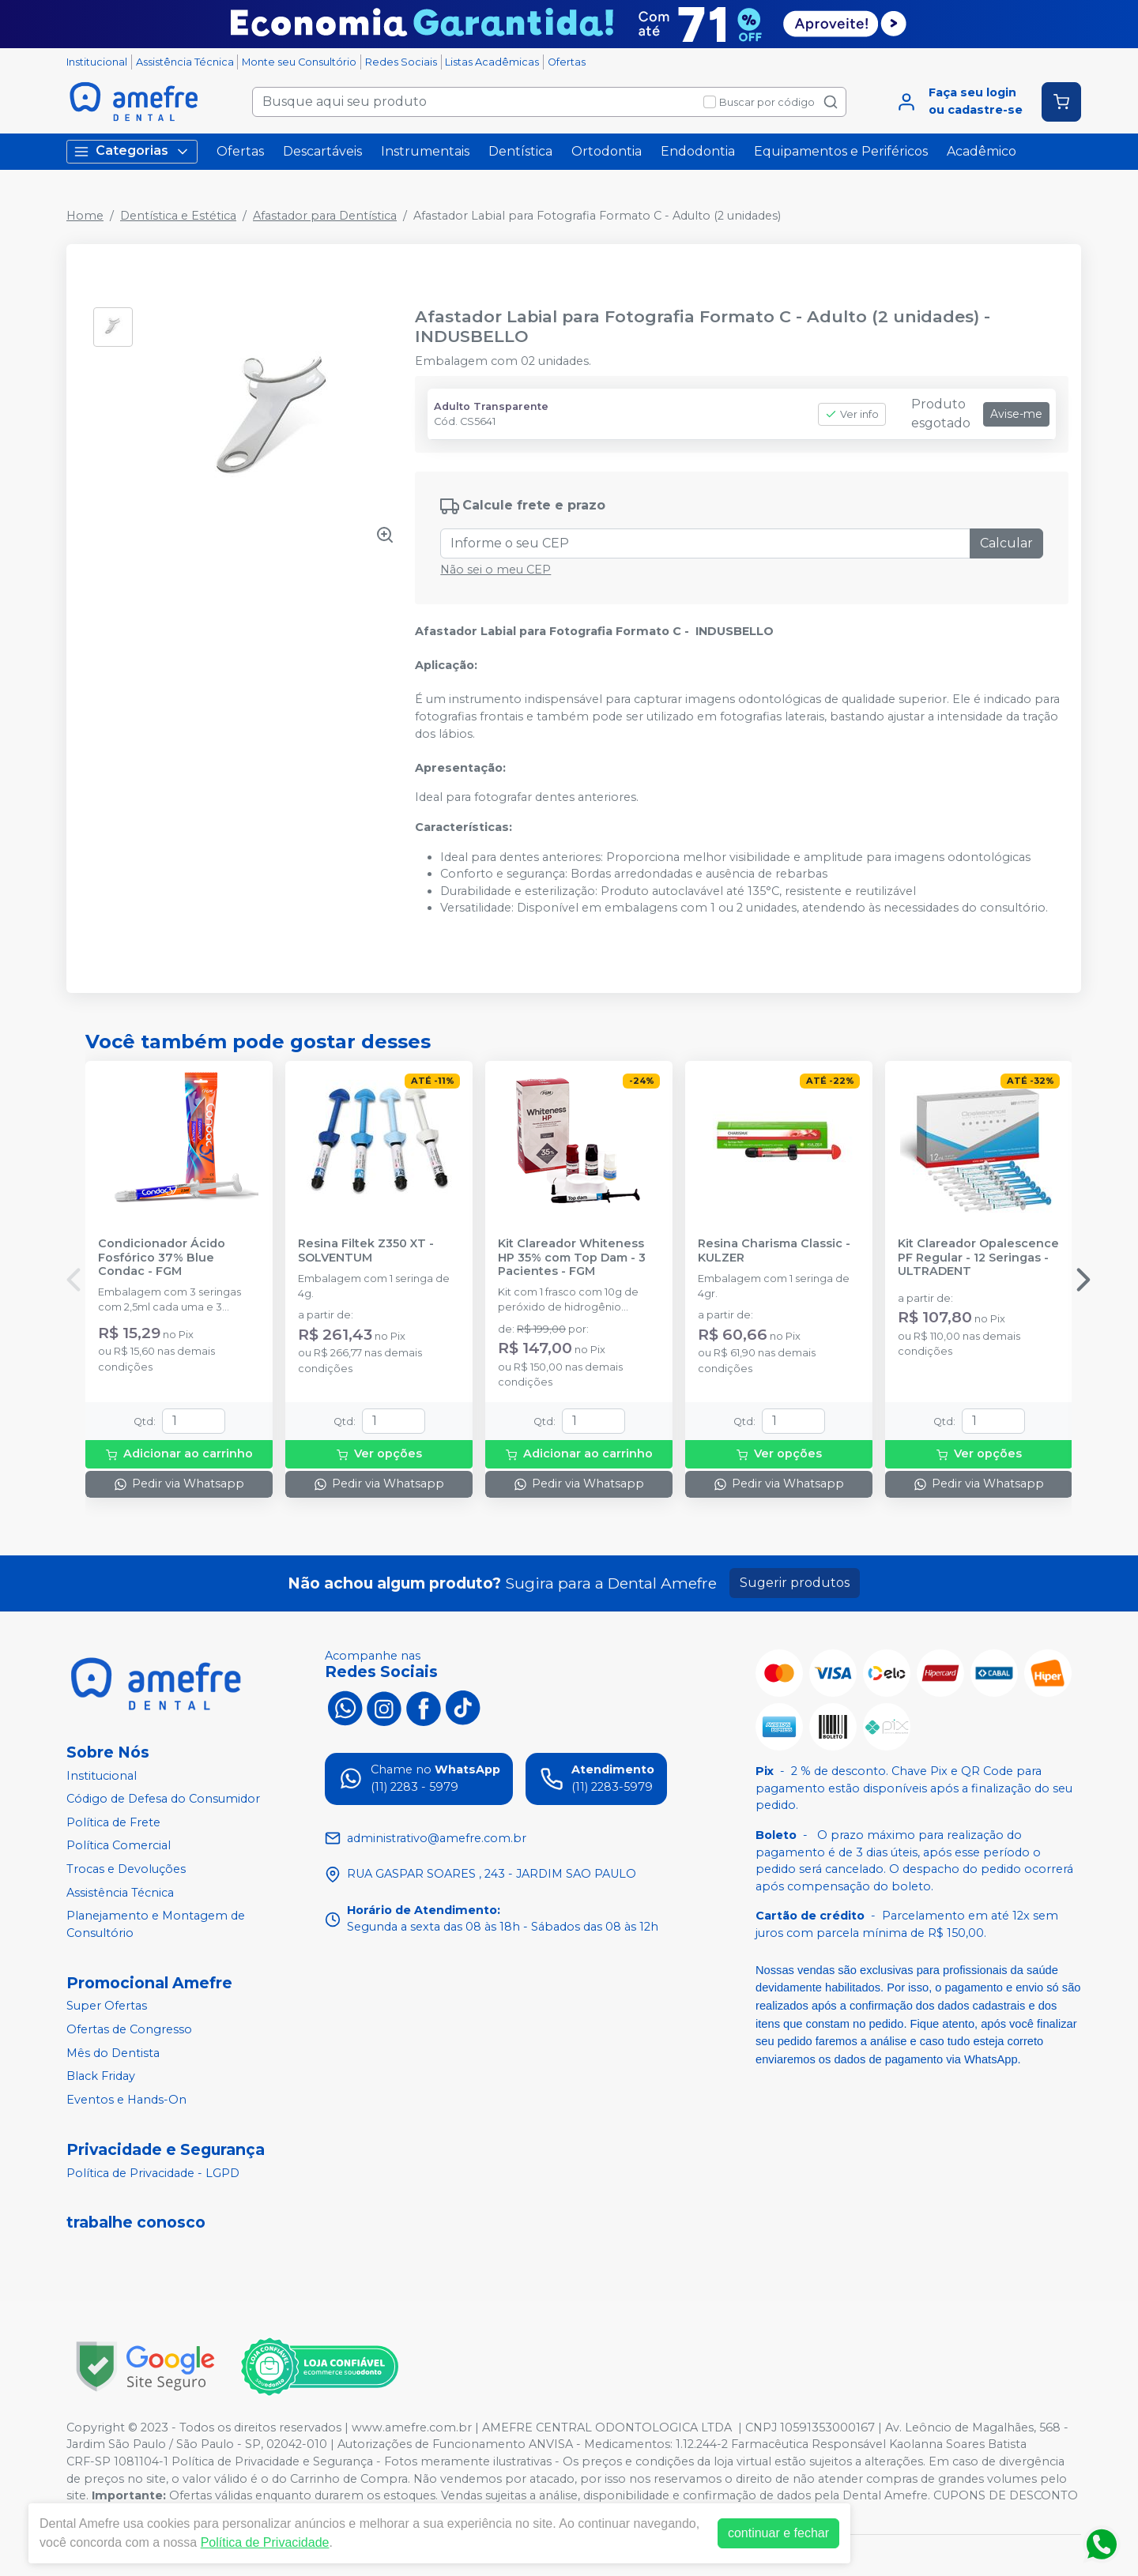  Describe the element at coordinates (852, 414) in the screenshot. I see `Ver info` at that location.